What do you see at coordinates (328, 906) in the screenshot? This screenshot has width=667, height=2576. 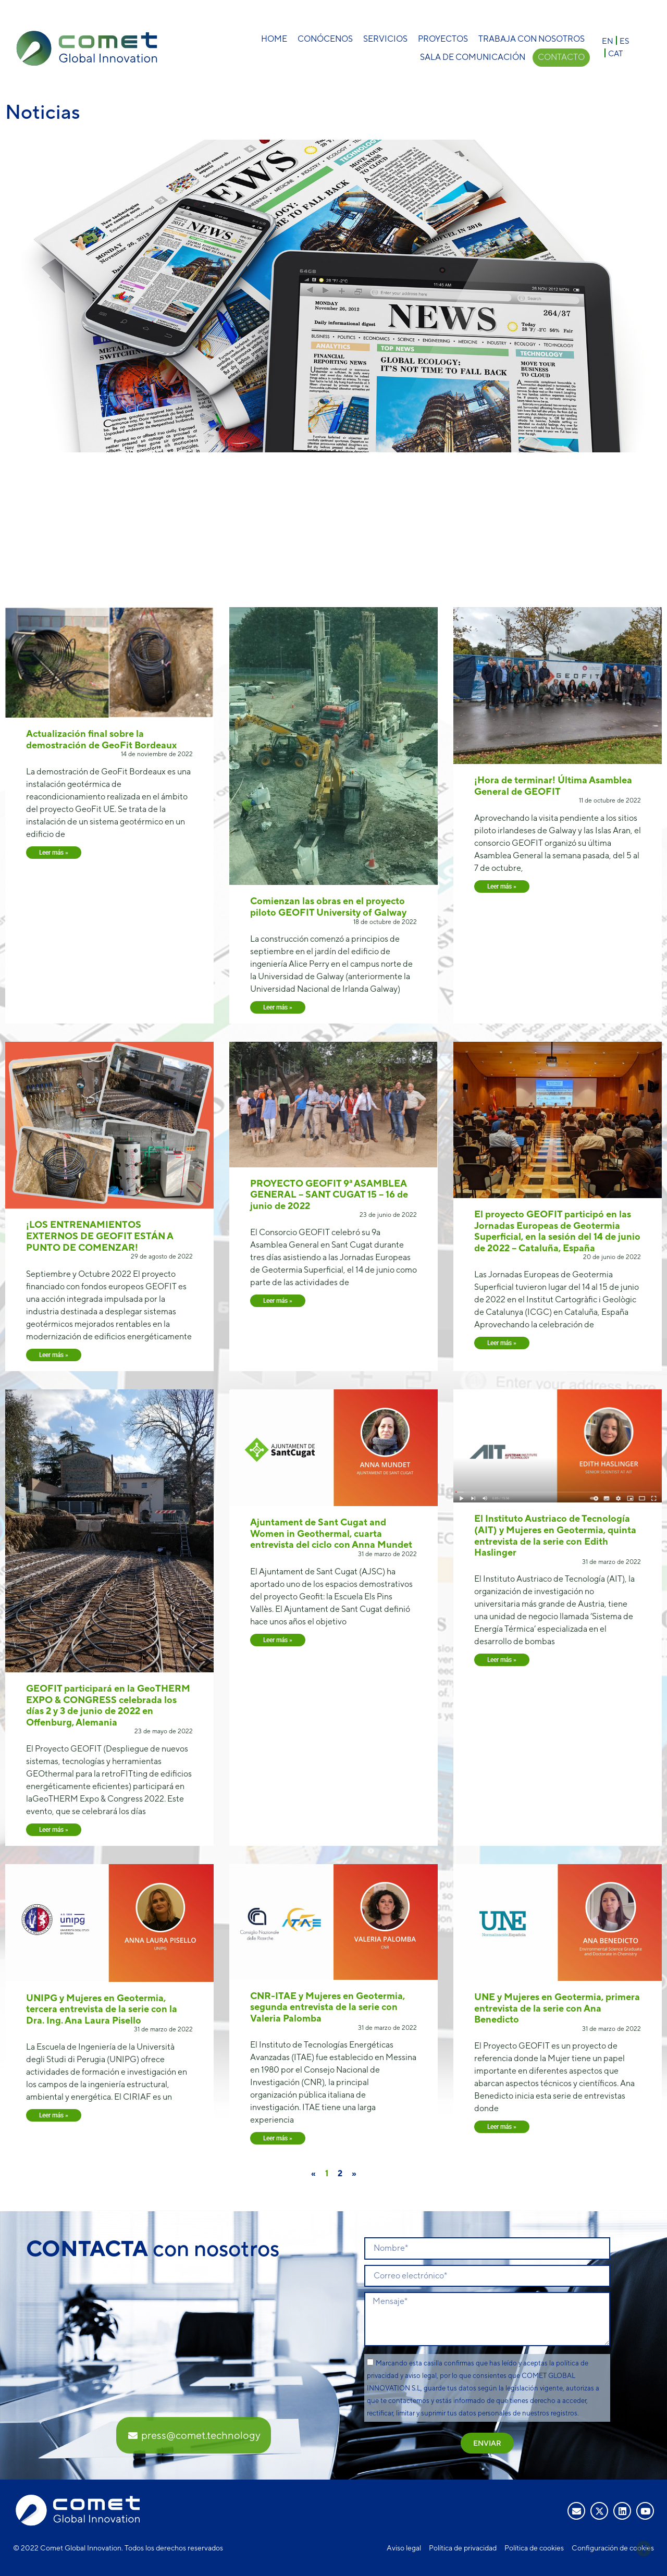 I see `Comienzan las obras en el proyecto piloto GEOFIT University of Galway` at bounding box center [328, 906].